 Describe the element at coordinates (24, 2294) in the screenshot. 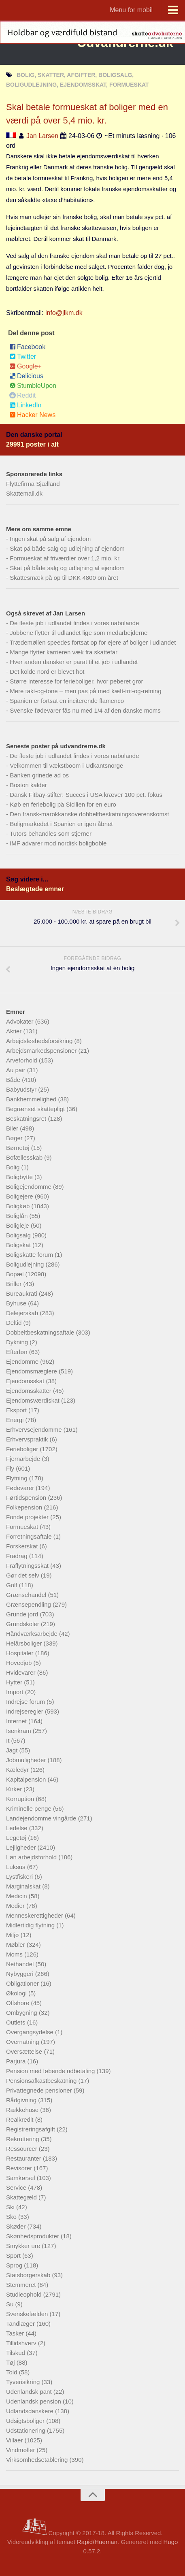

I see `Studieophold` at that location.